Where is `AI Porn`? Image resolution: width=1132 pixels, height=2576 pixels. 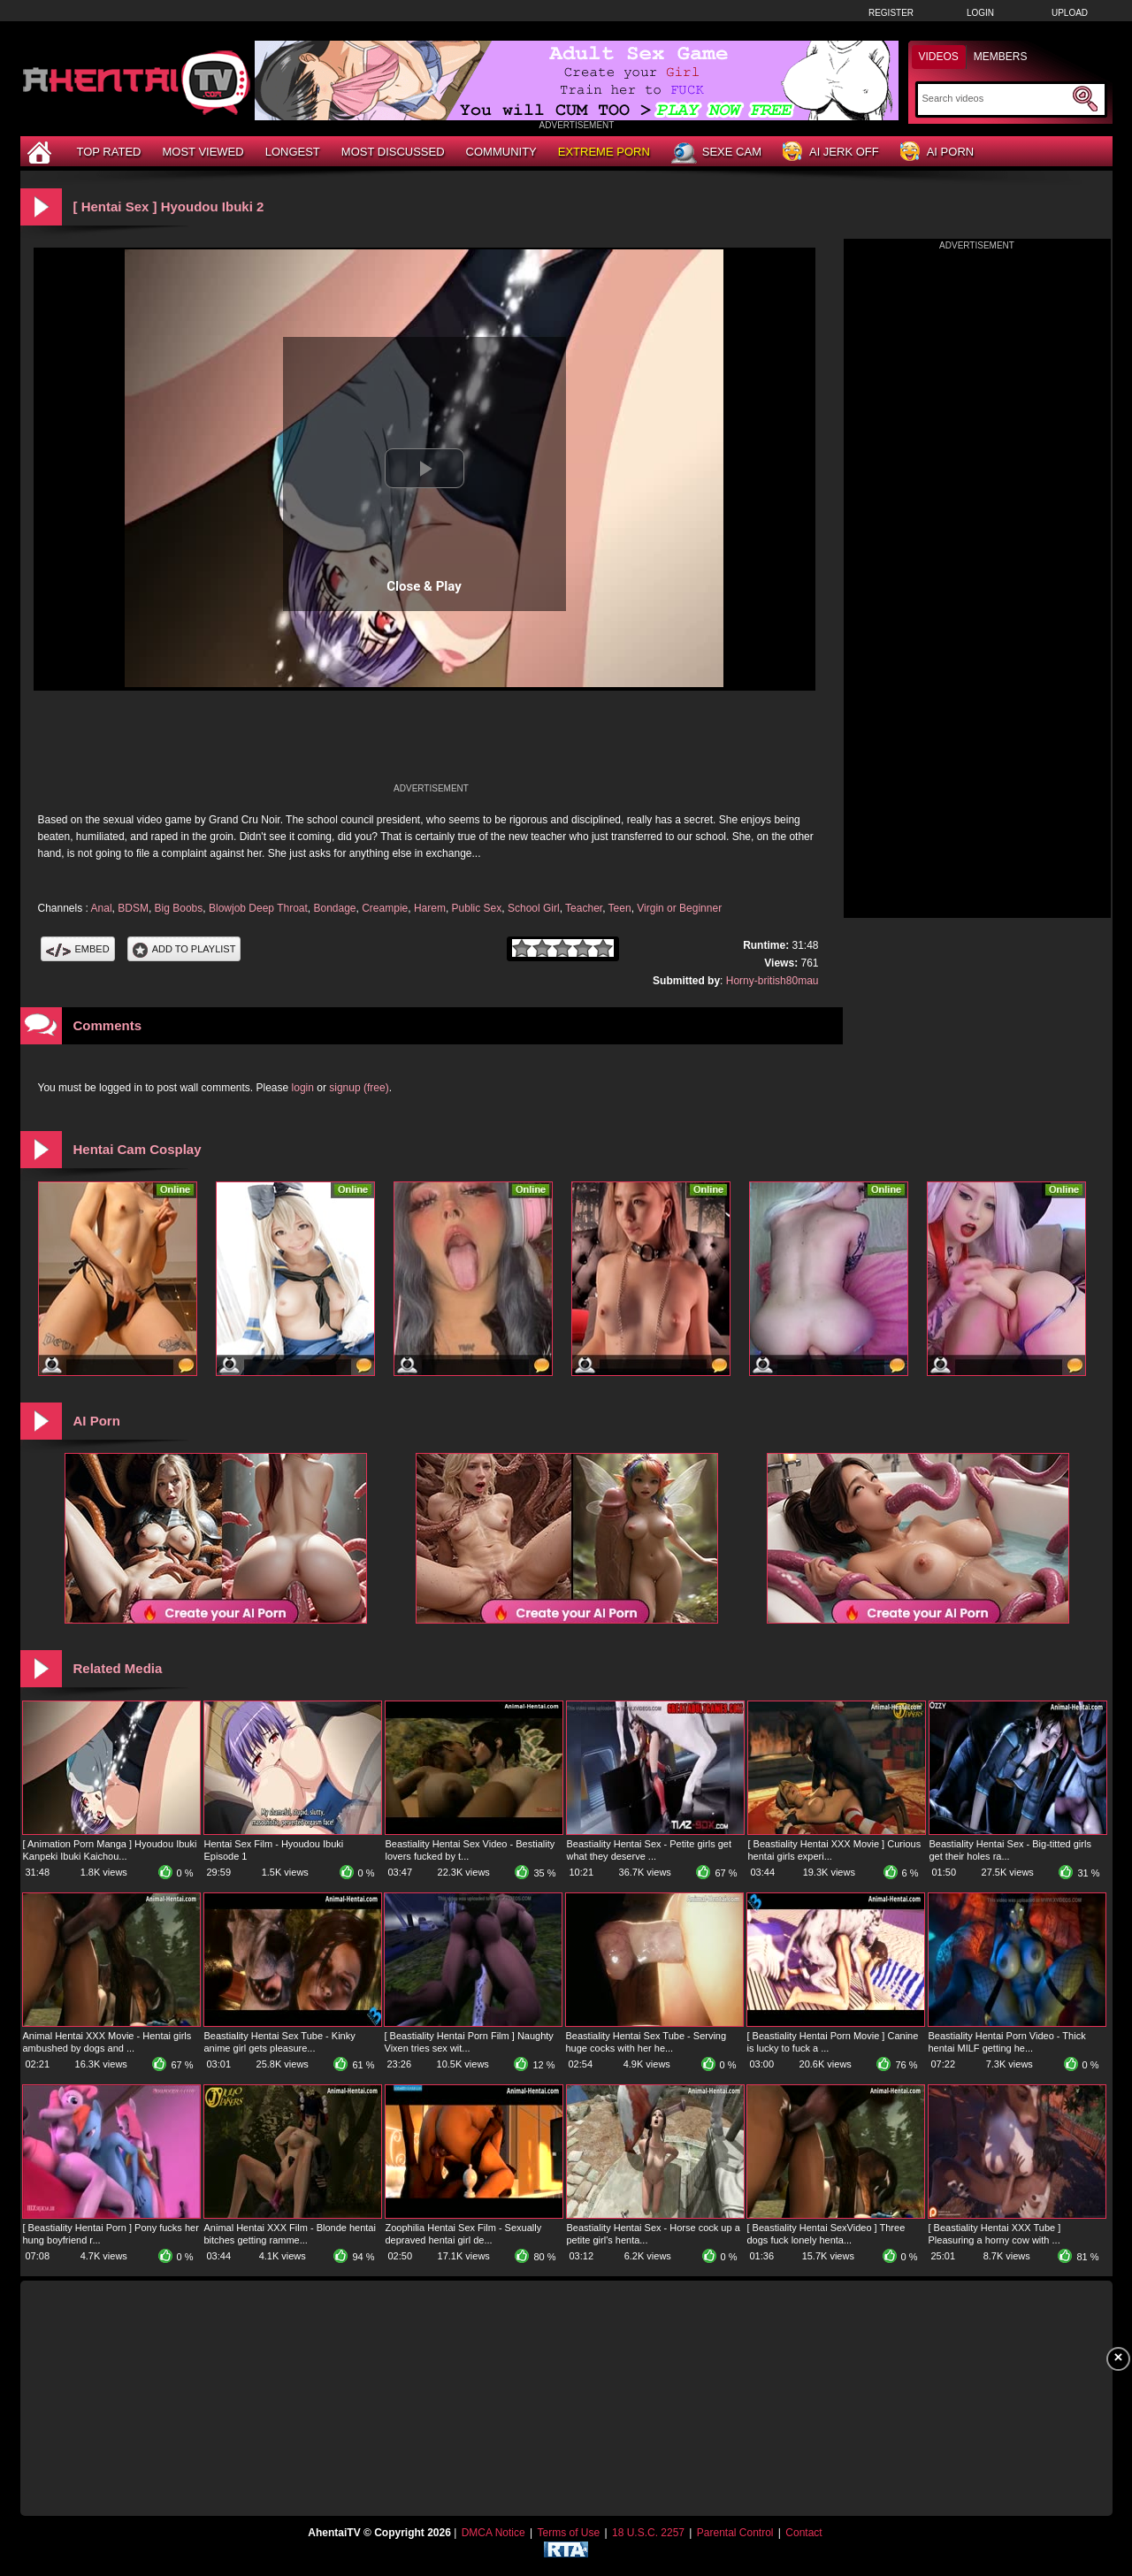
AI Porn is located at coordinates (937, 152).